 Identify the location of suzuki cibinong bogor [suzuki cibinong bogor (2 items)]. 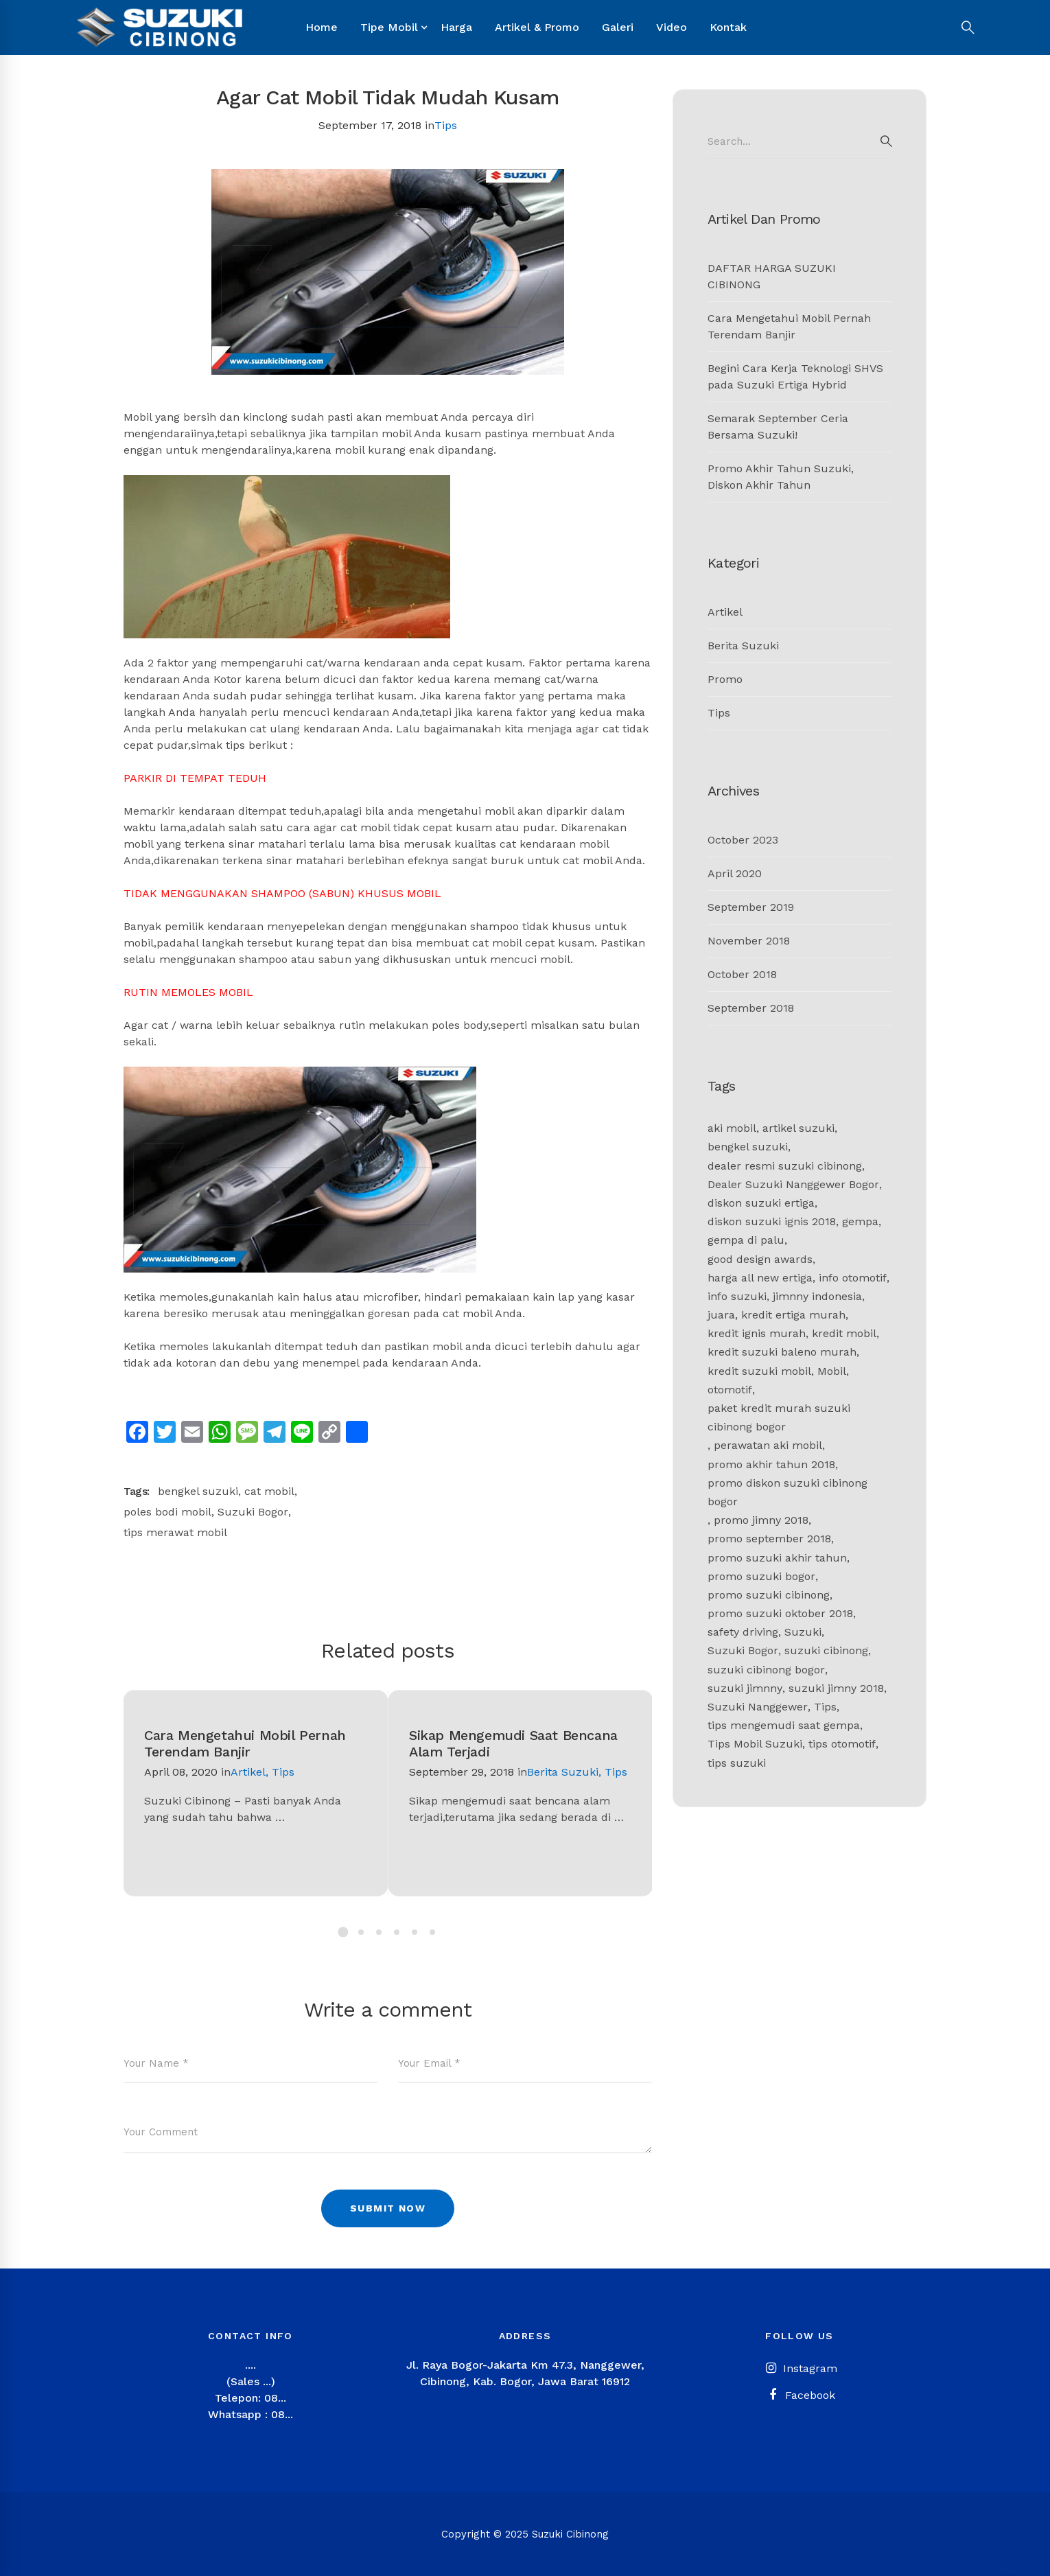
(766, 1669).